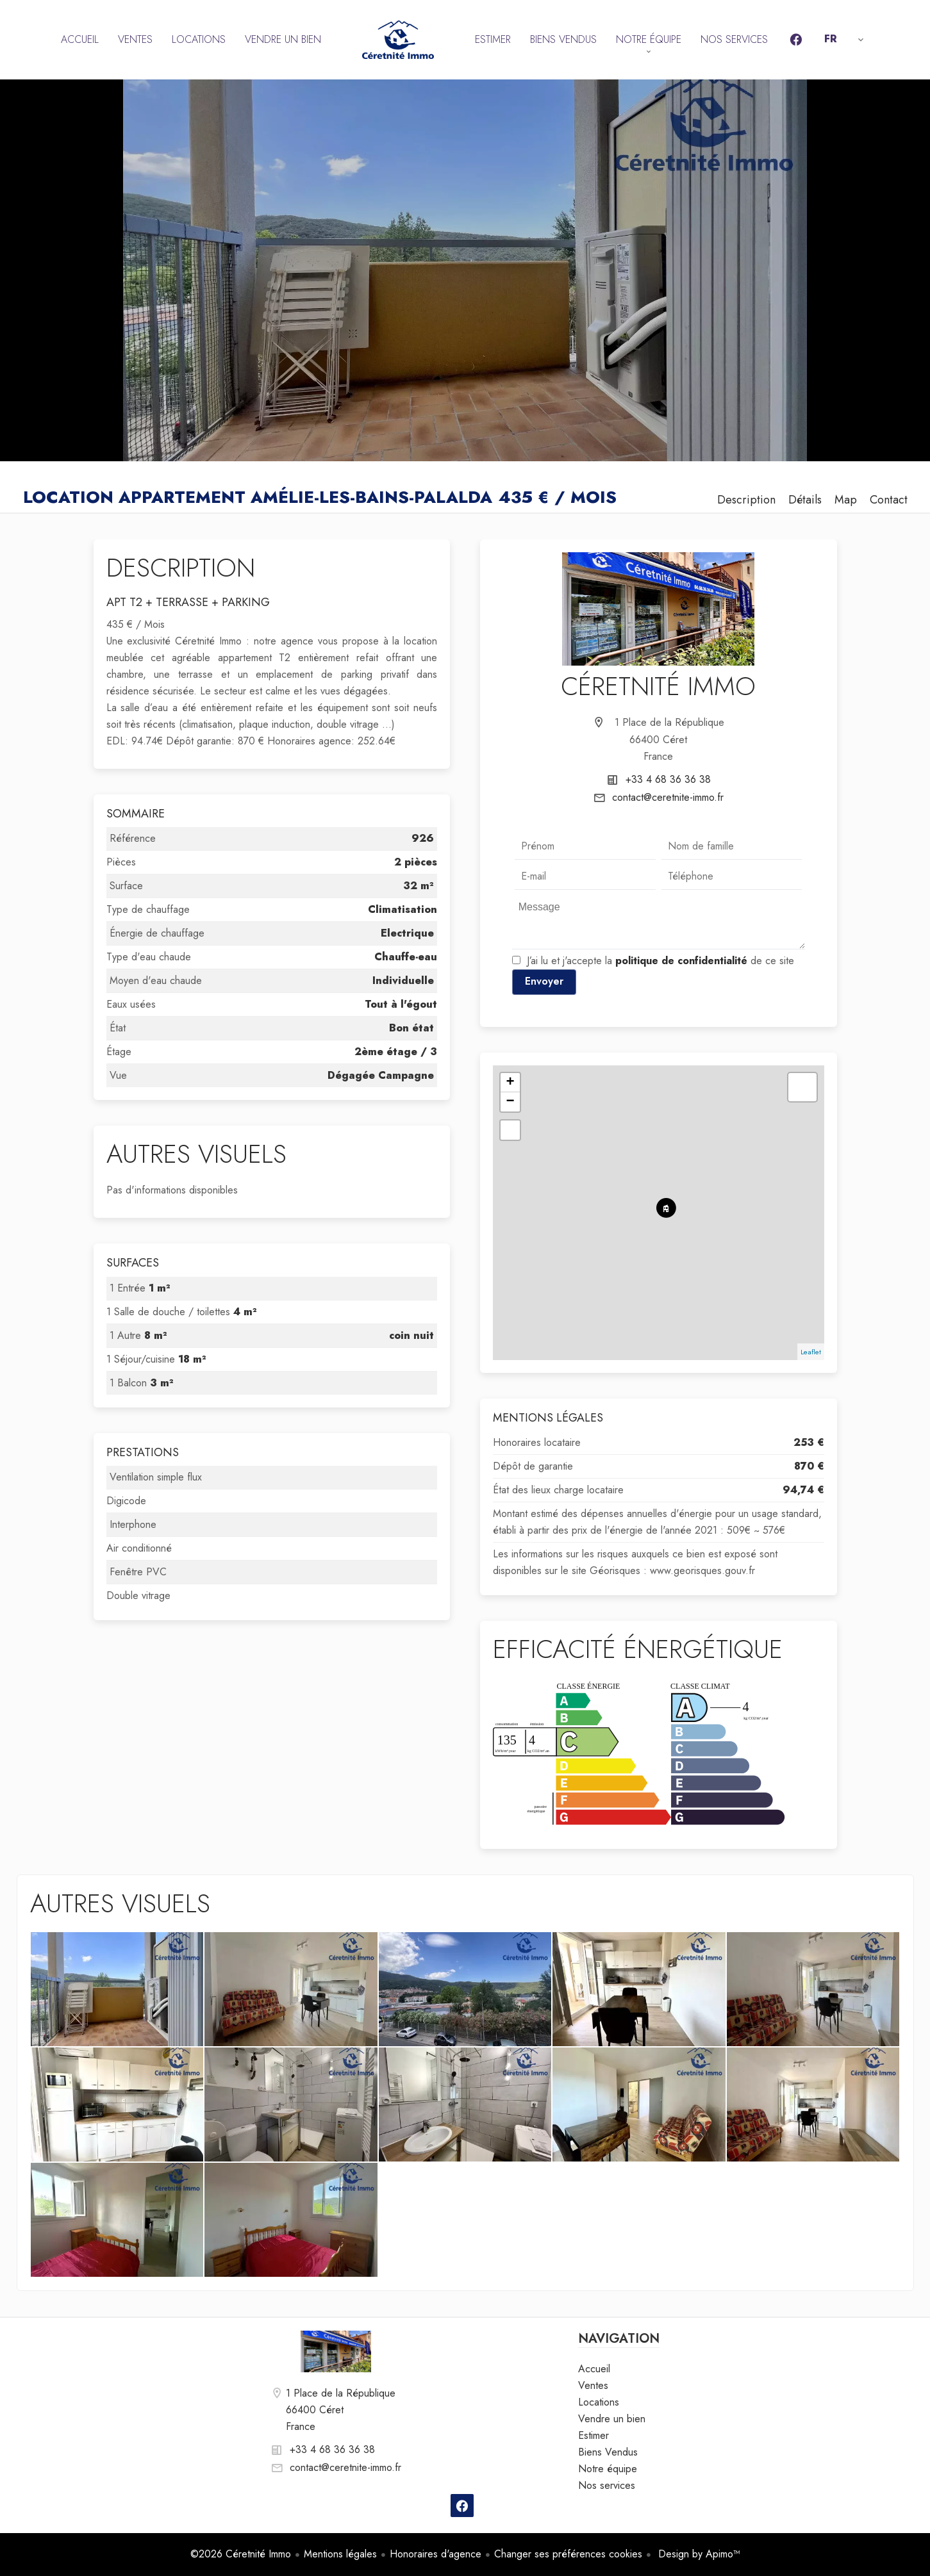 Image resolution: width=930 pixels, height=2576 pixels. What do you see at coordinates (697, 2554) in the screenshot?
I see `Design by` at bounding box center [697, 2554].